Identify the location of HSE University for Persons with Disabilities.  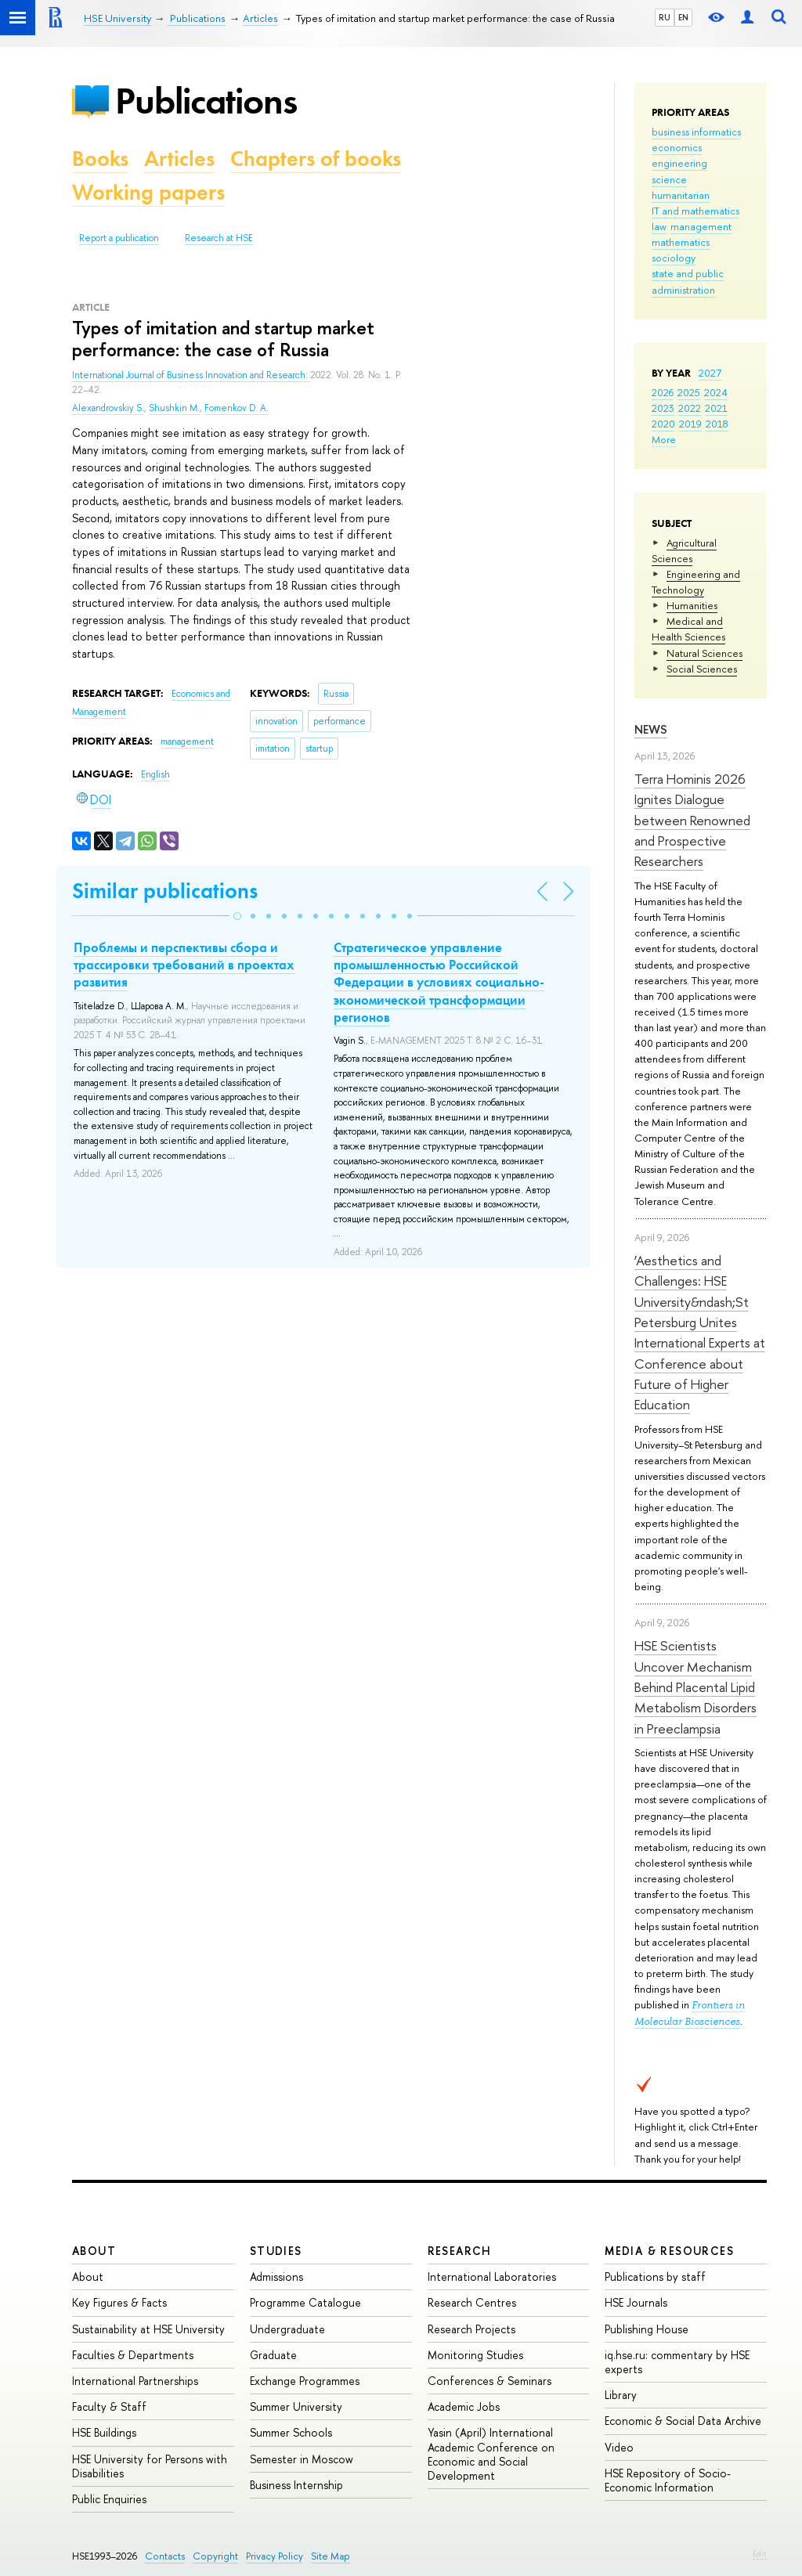
(149, 2466).